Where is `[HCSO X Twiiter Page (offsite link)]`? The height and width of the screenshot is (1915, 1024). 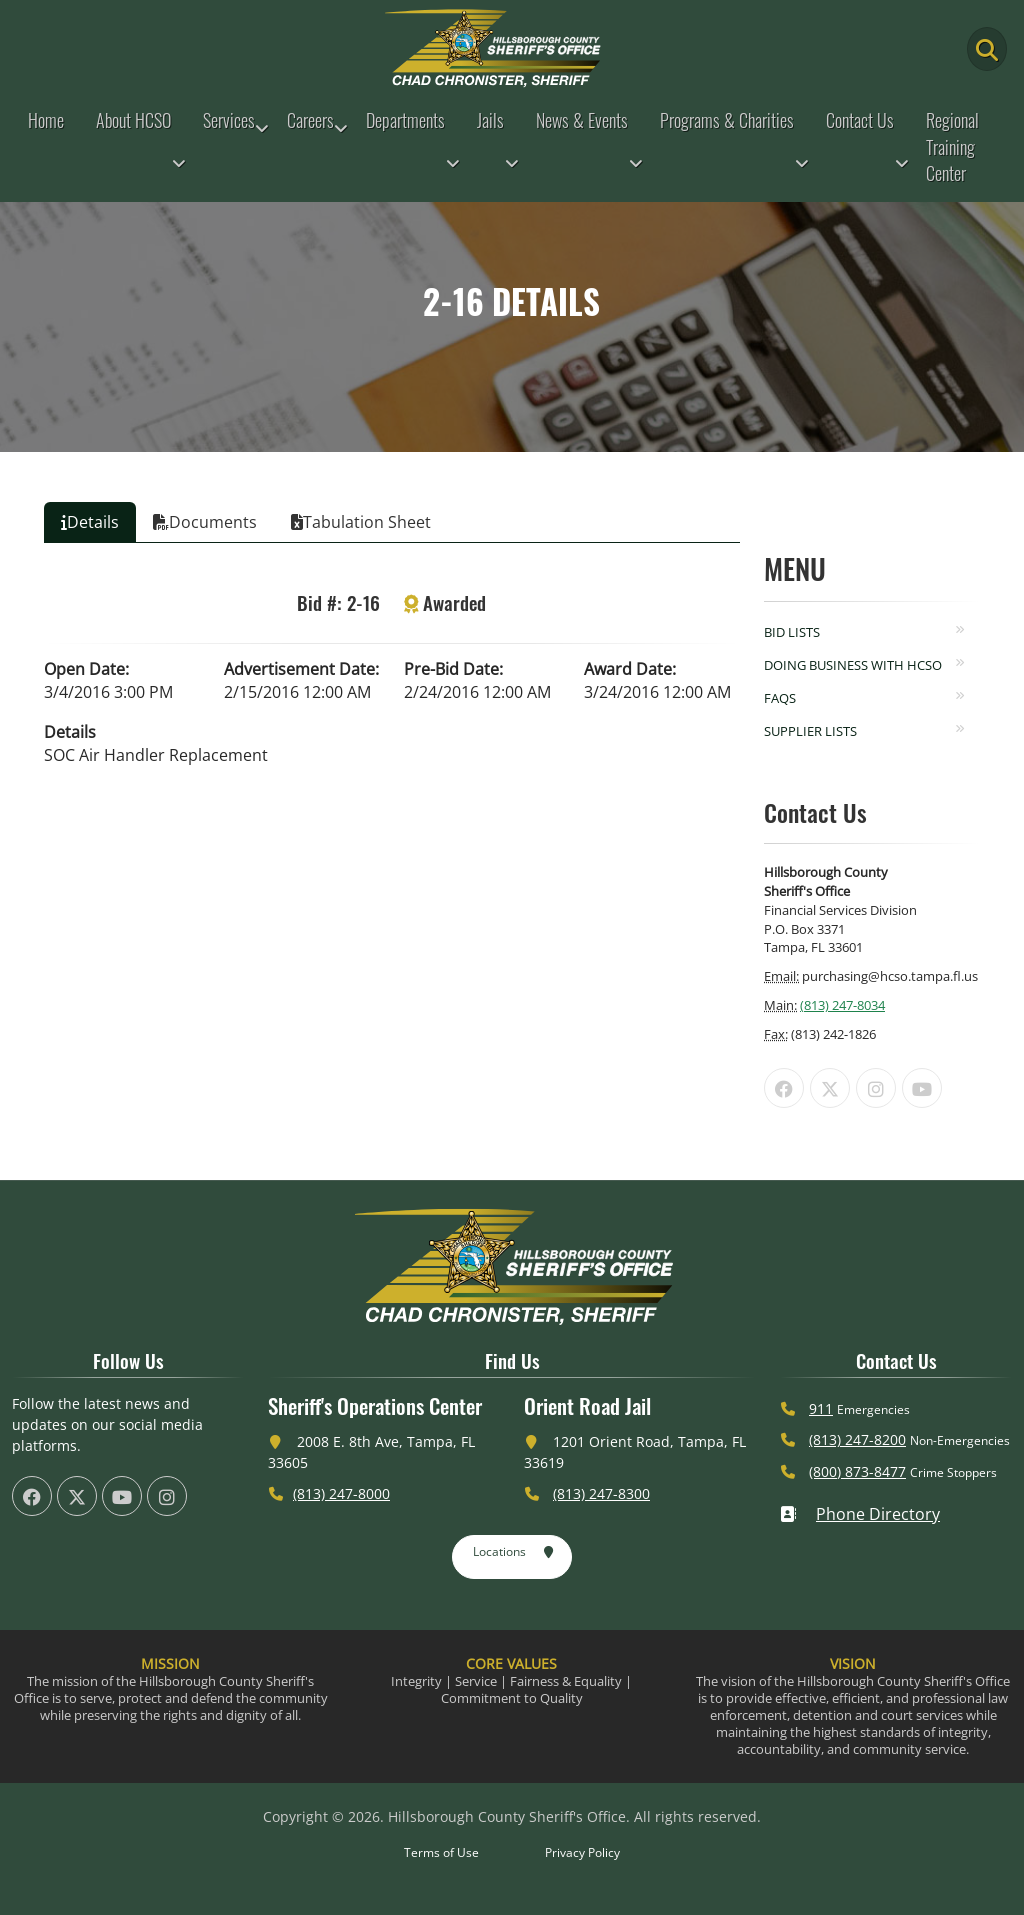 [HCSO X Twiiter Page (offsite link)] is located at coordinates (830, 1088).